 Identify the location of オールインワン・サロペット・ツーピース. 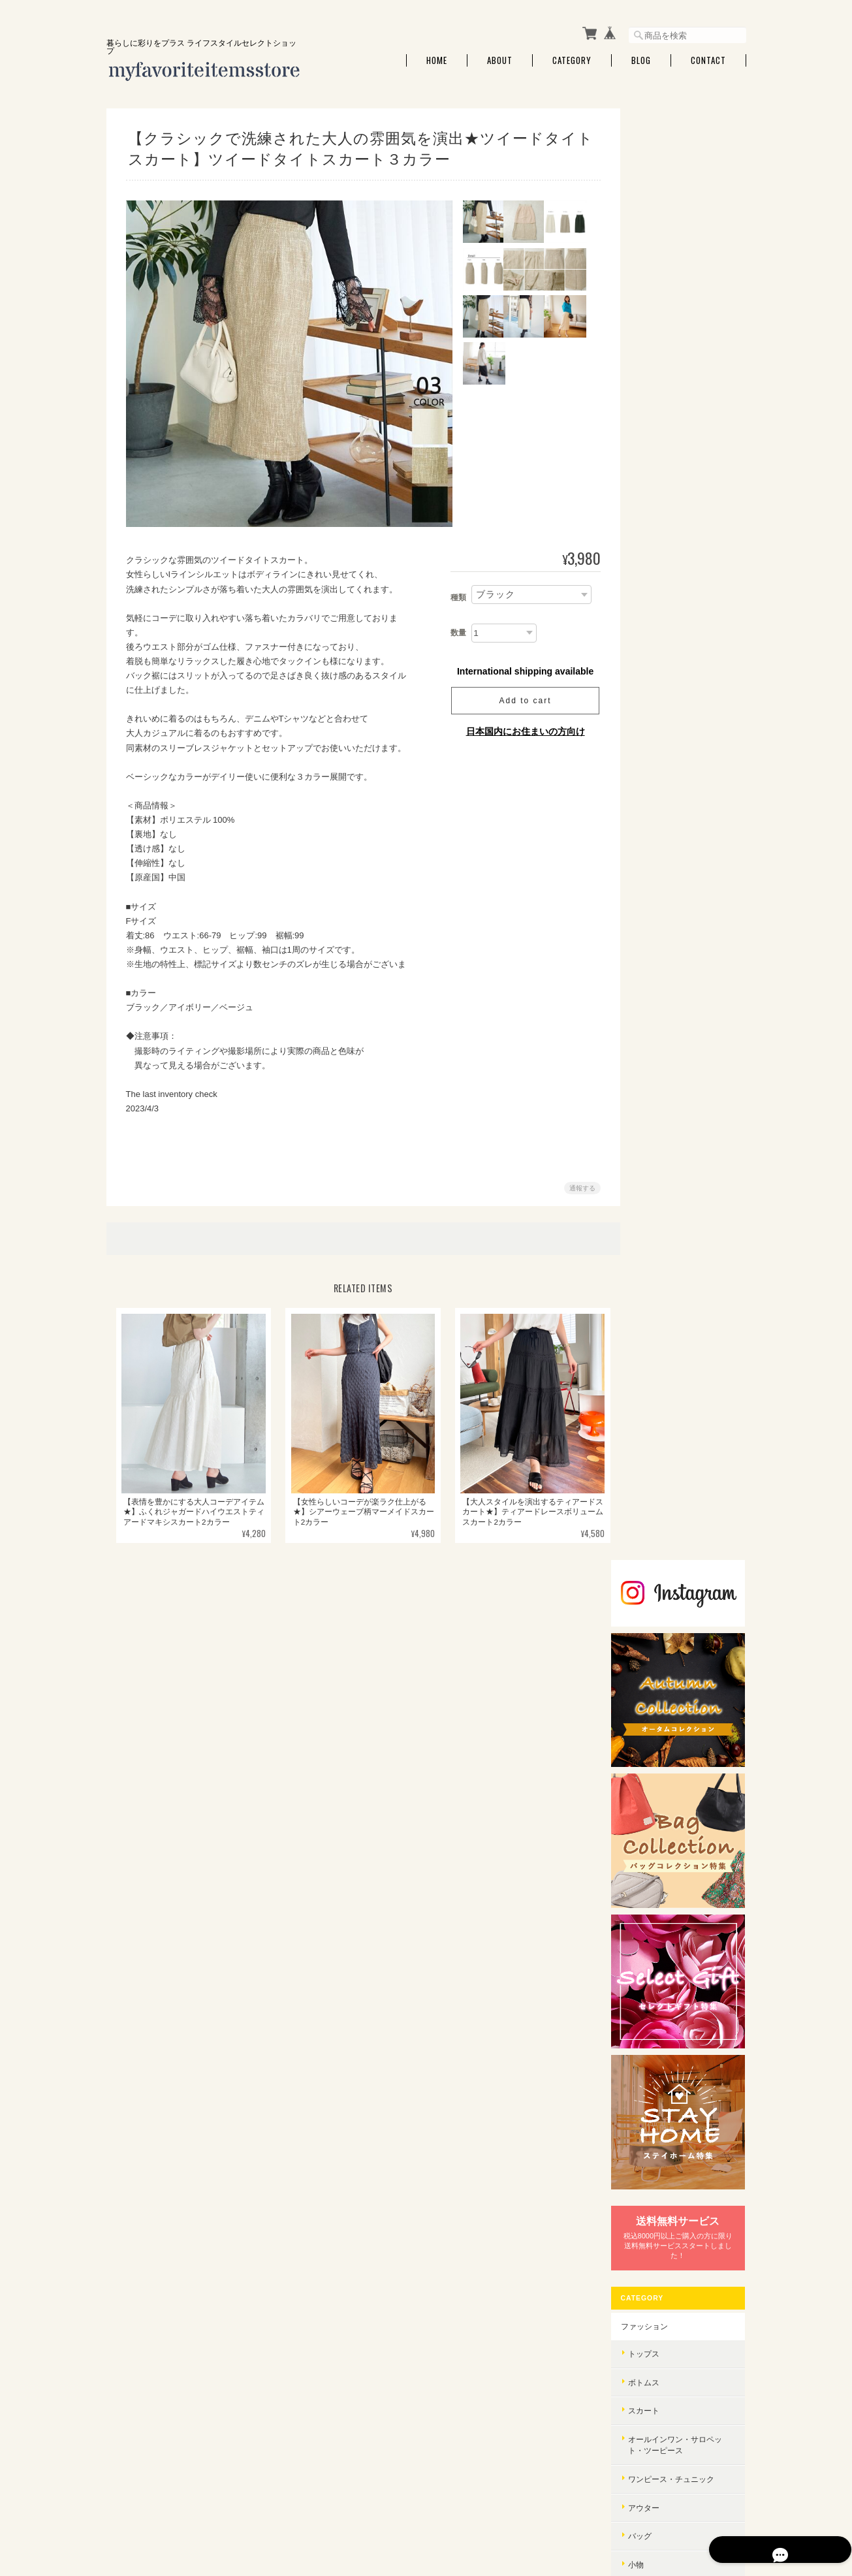
(689, 918).